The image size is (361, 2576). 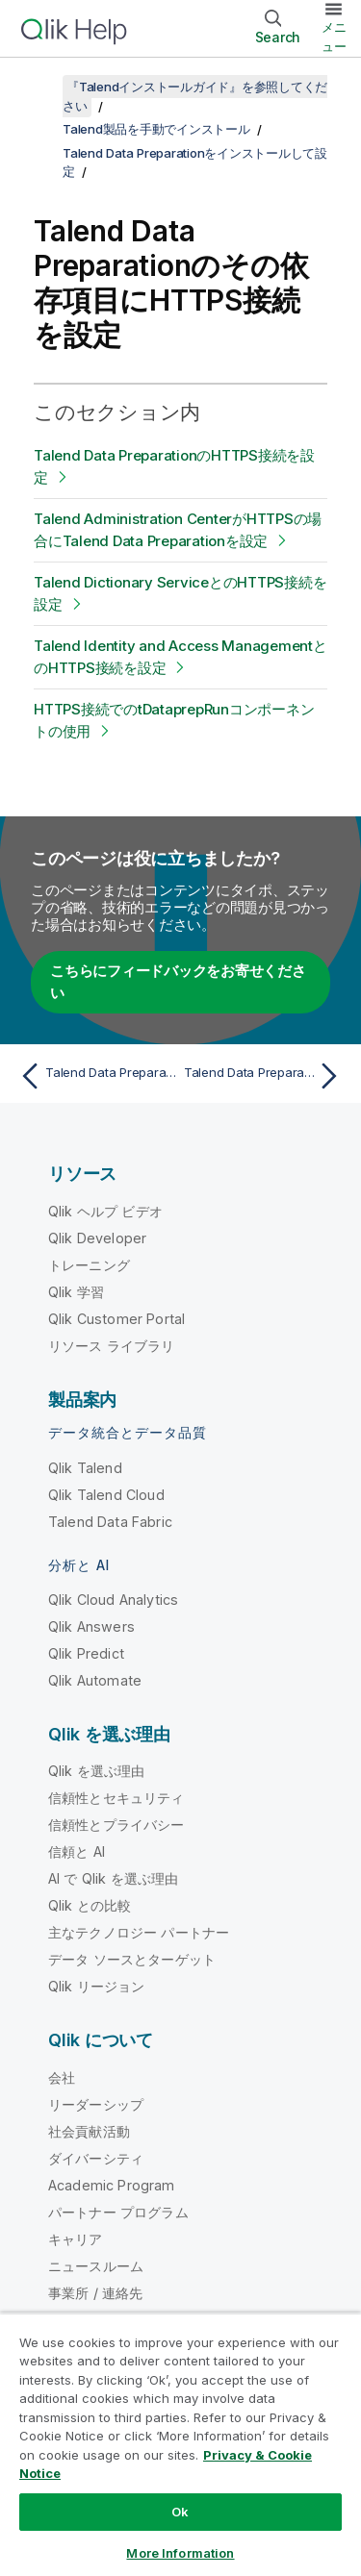 I want to click on [目次を表示する], so click(x=38, y=86).